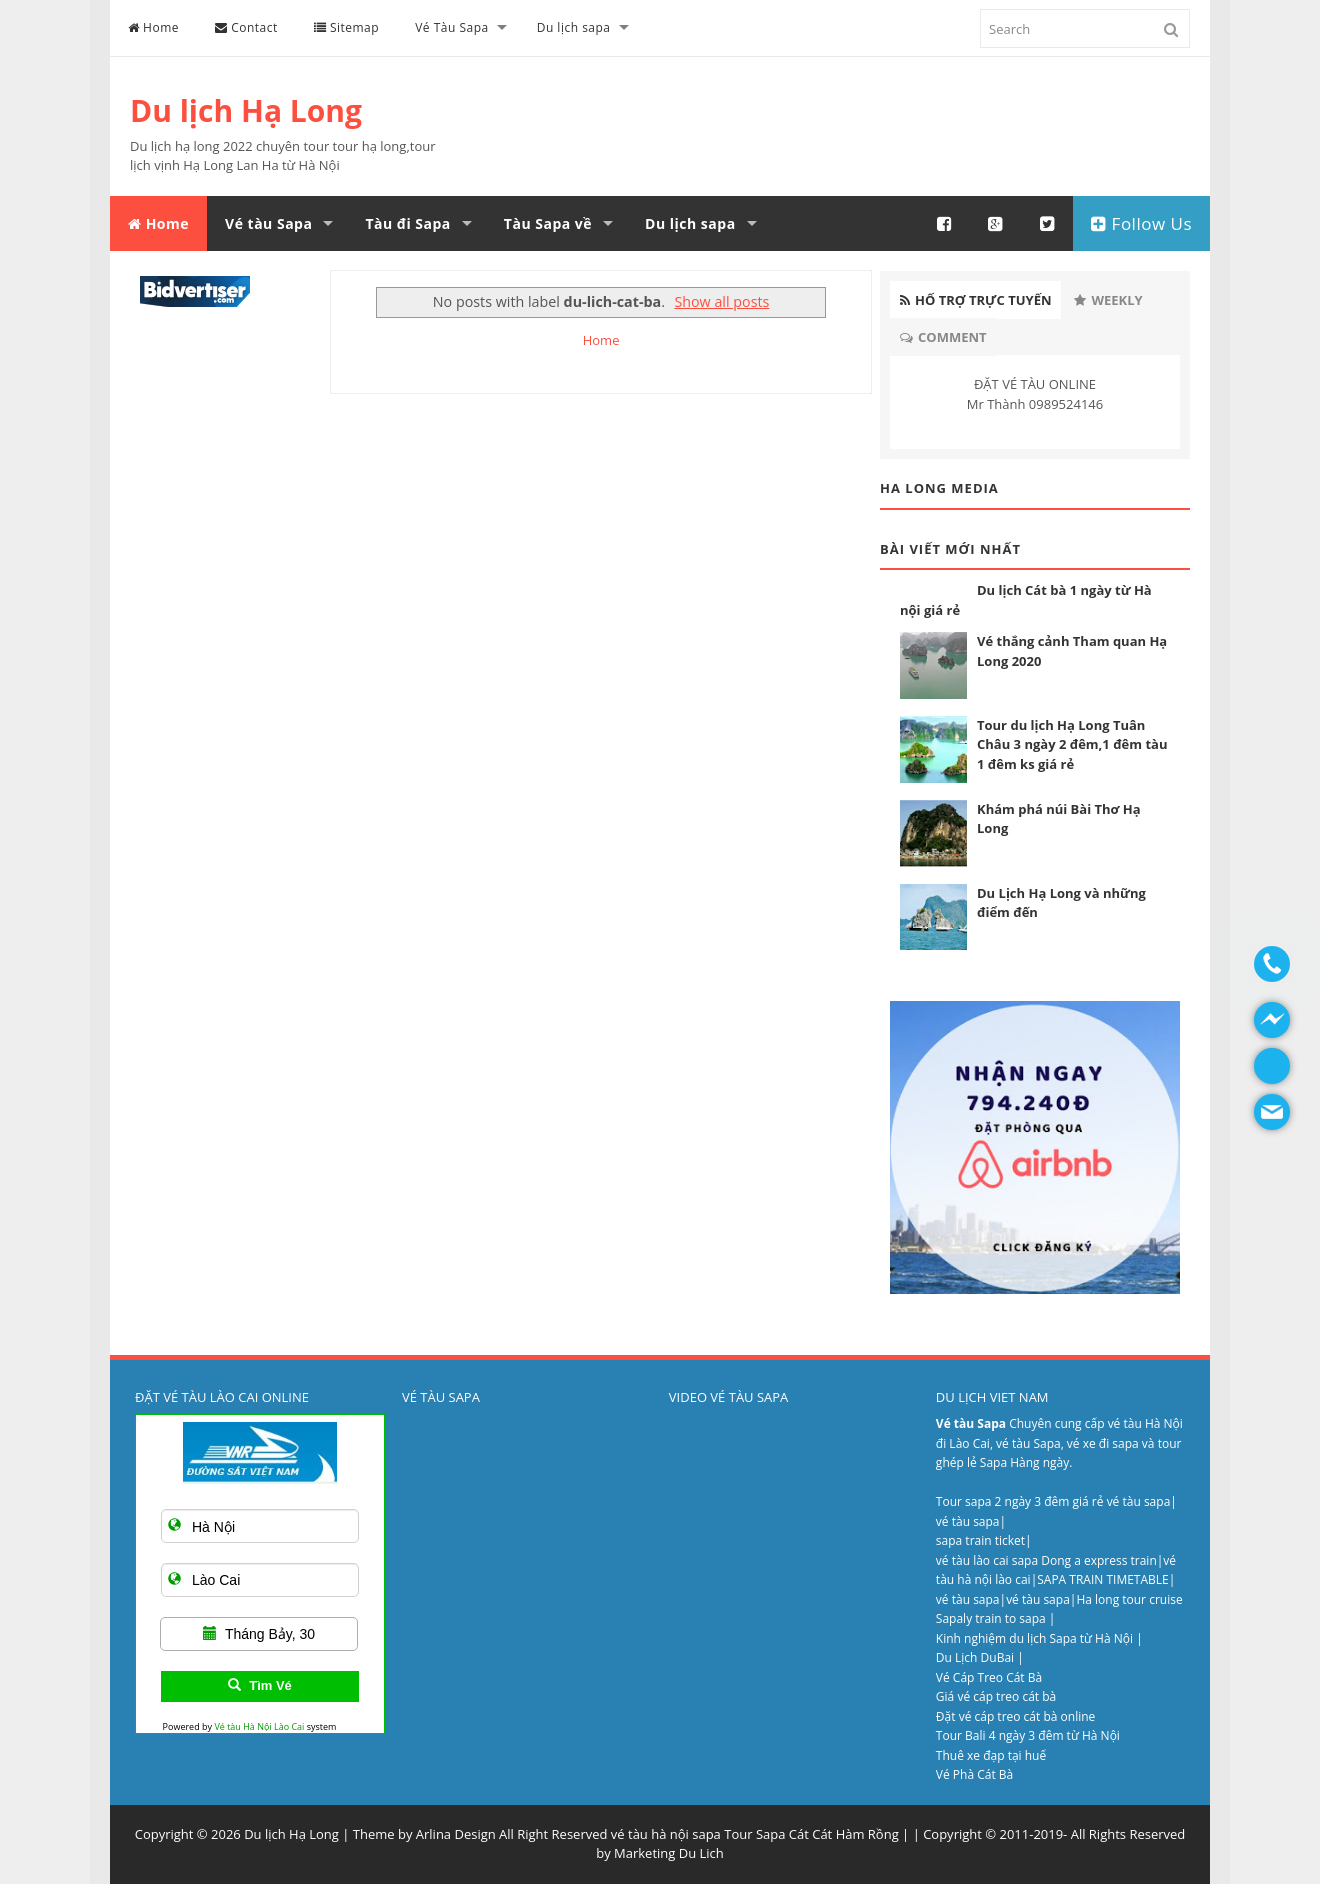 The image size is (1320, 1884). What do you see at coordinates (259, 1726) in the screenshot?
I see `Vé tàu Hà Nội Lào Cai` at bounding box center [259, 1726].